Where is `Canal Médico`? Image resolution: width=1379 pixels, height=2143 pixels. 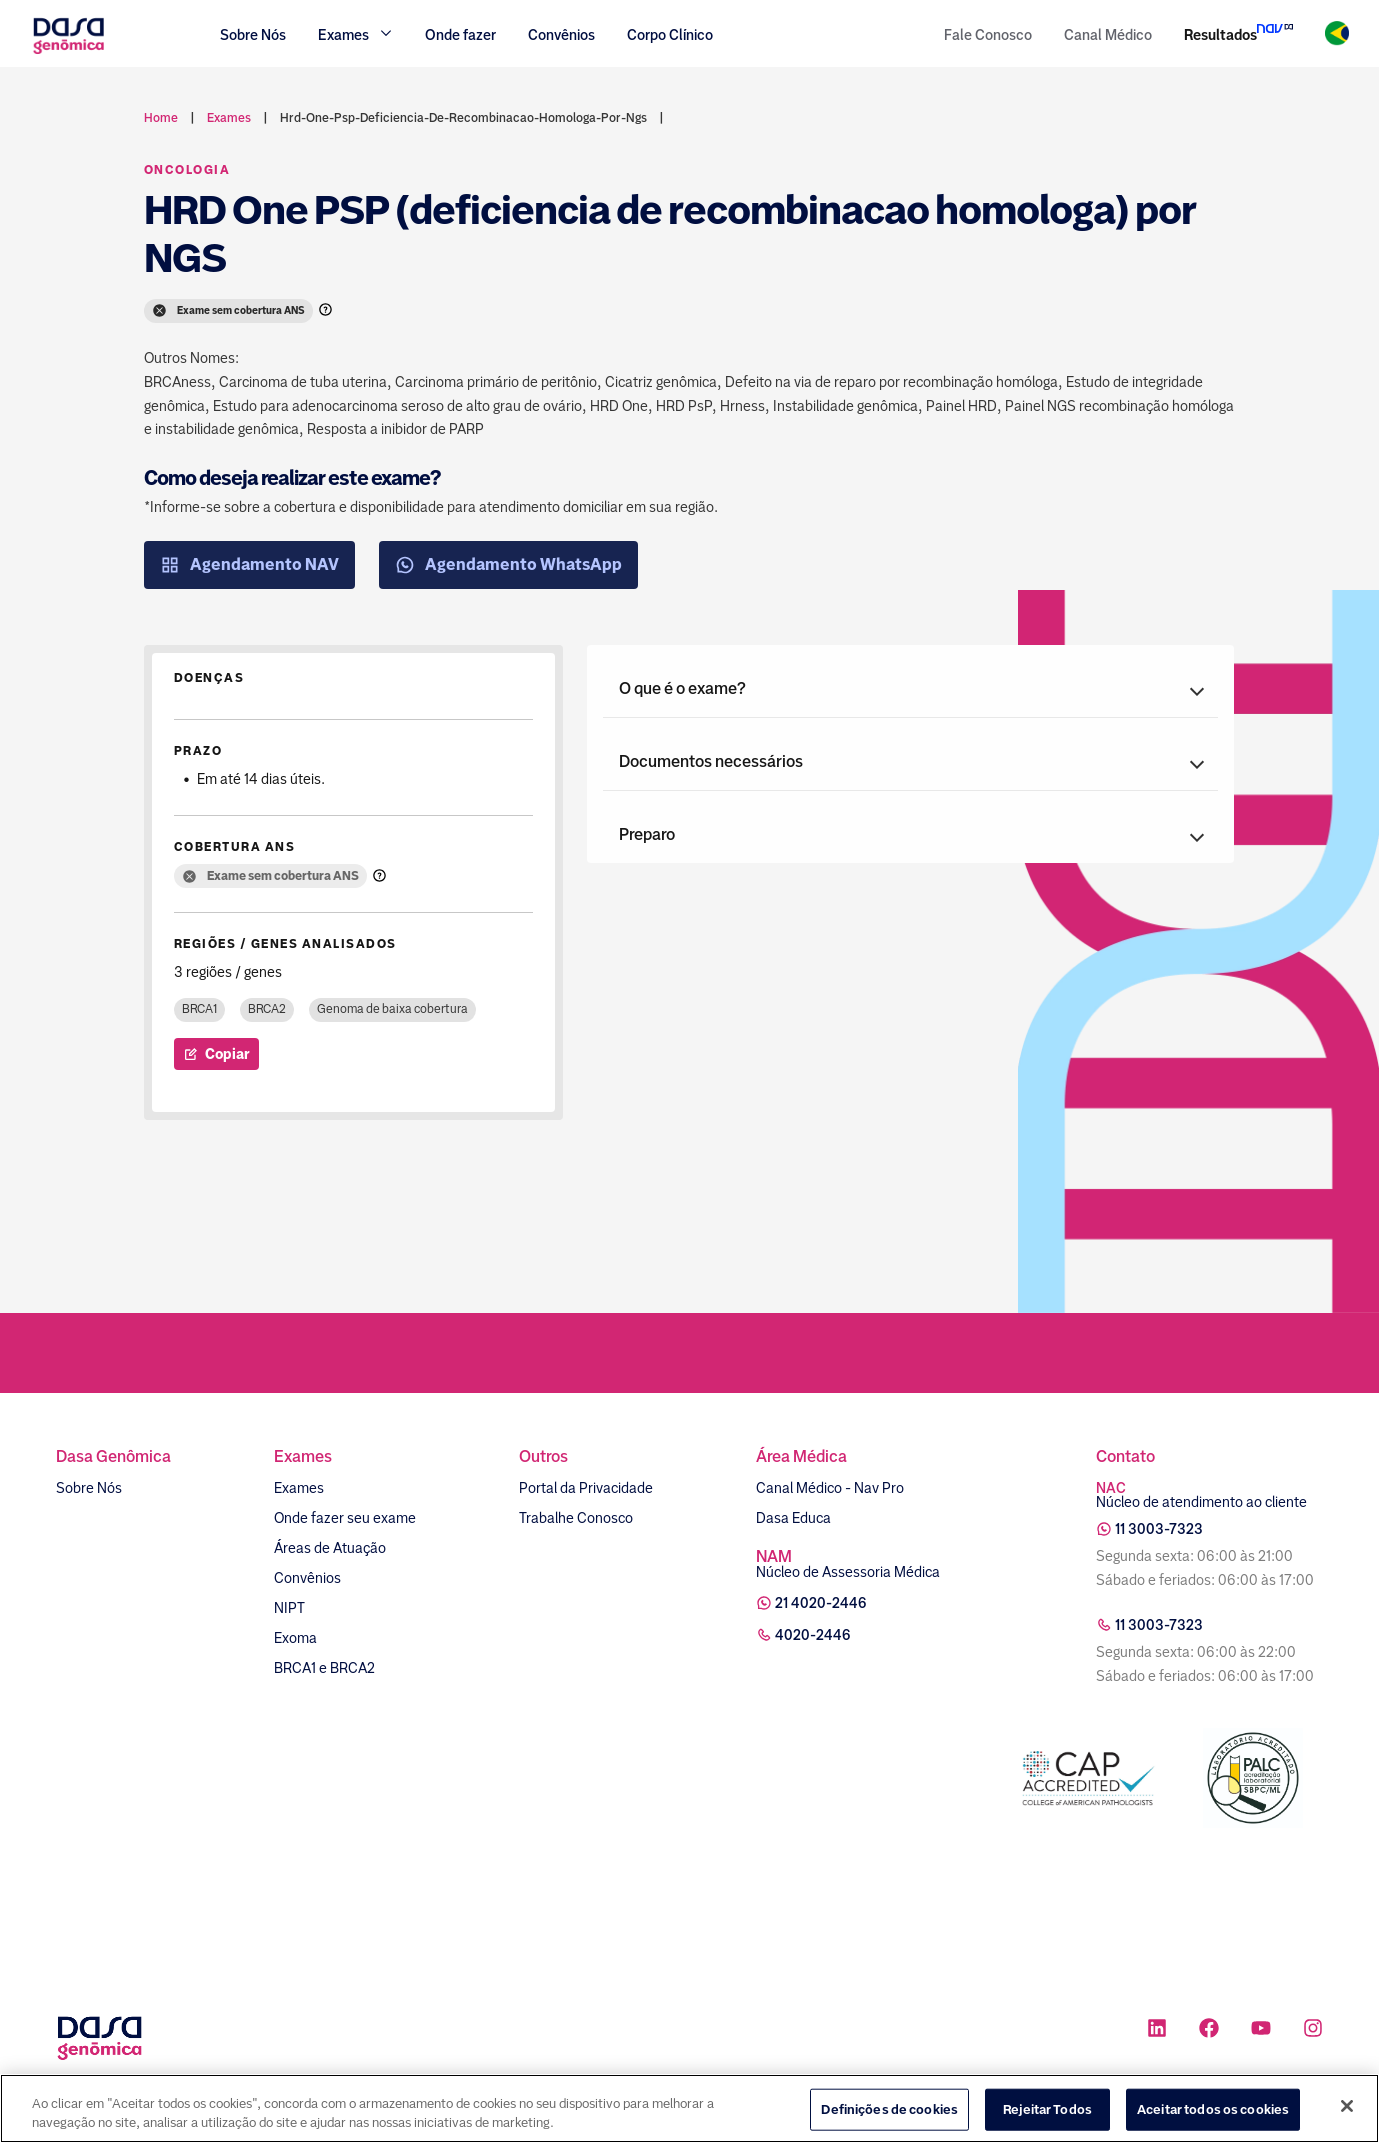
Canal Médico is located at coordinates (1108, 35).